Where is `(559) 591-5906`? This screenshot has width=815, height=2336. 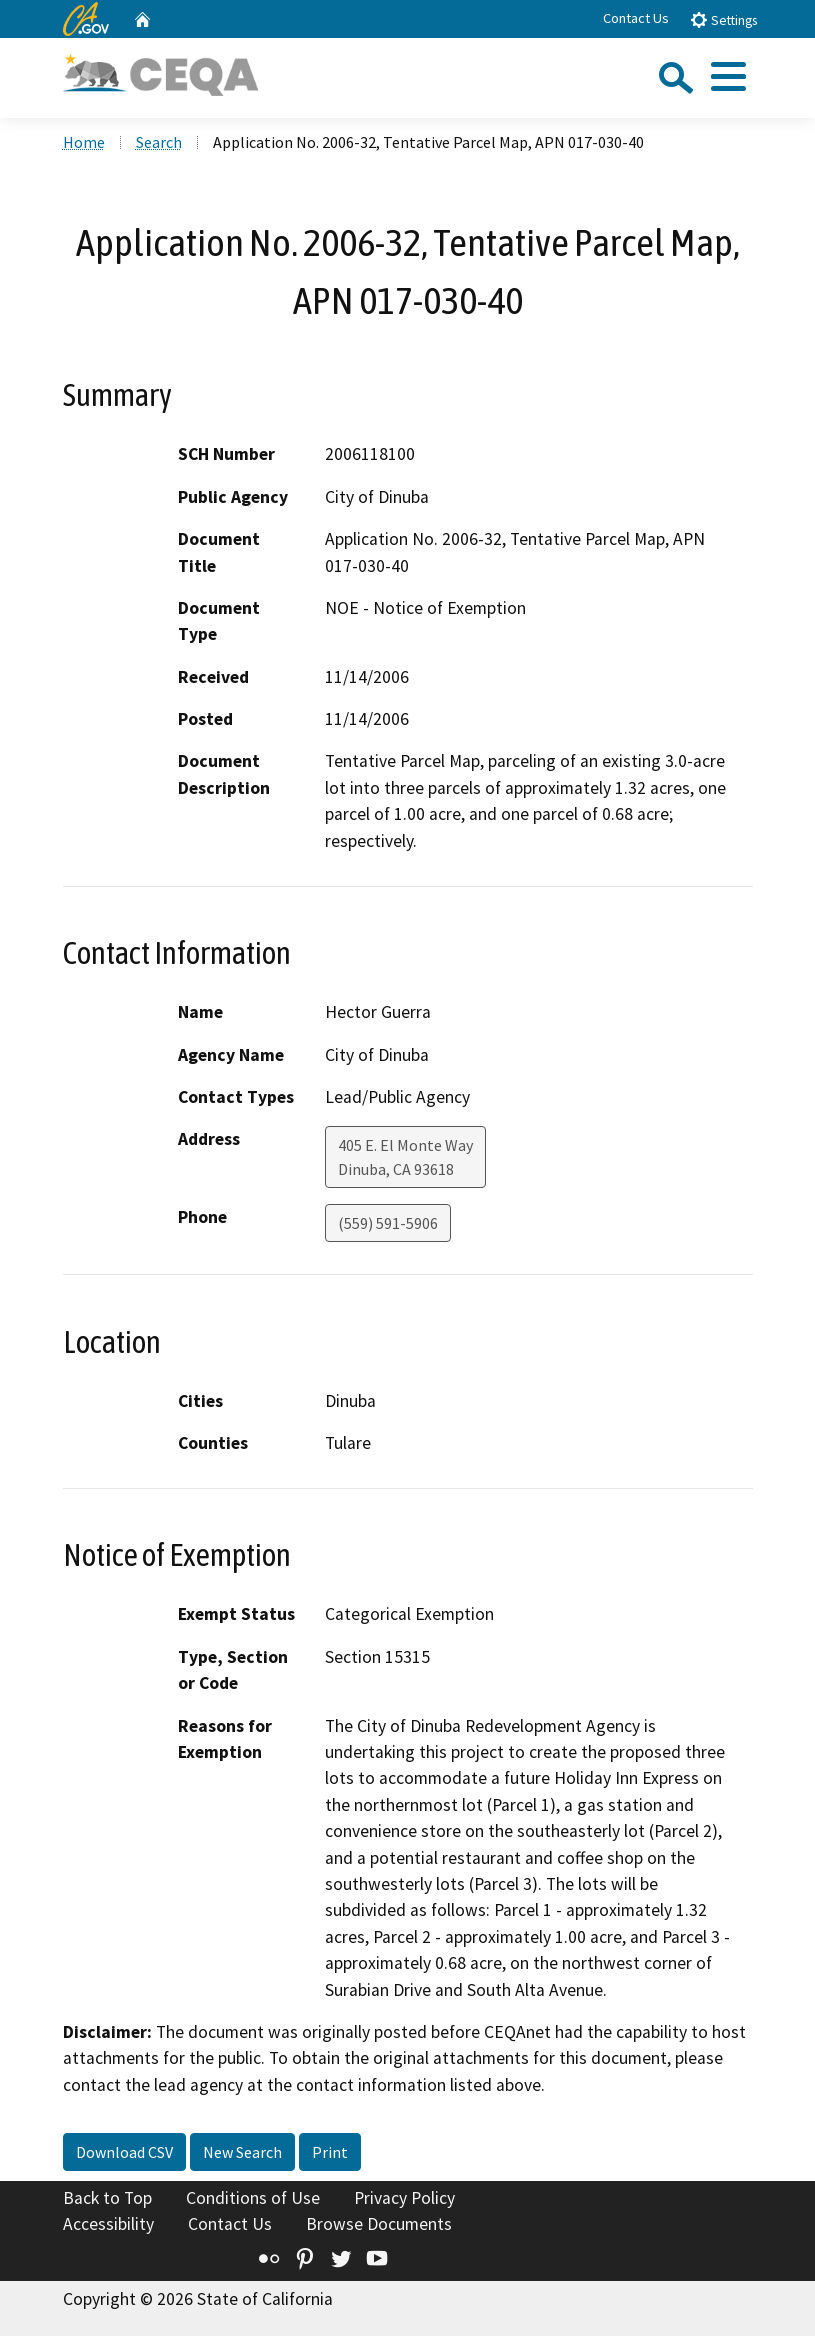
(559) 591-5906 is located at coordinates (388, 1223).